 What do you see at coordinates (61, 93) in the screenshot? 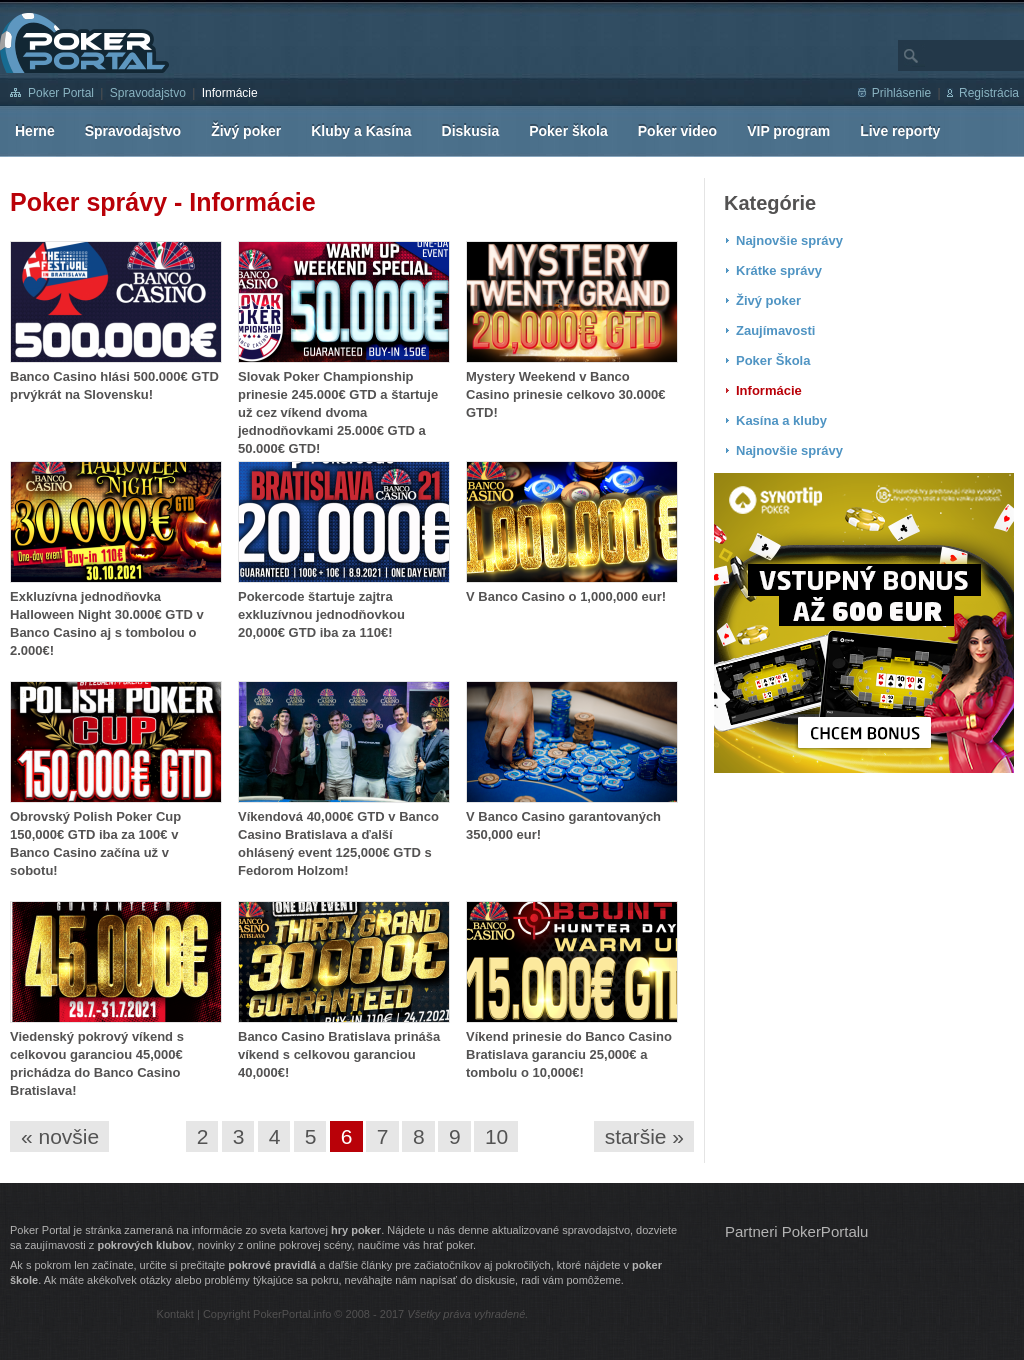
I see `Poker Portal` at bounding box center [61, 93].